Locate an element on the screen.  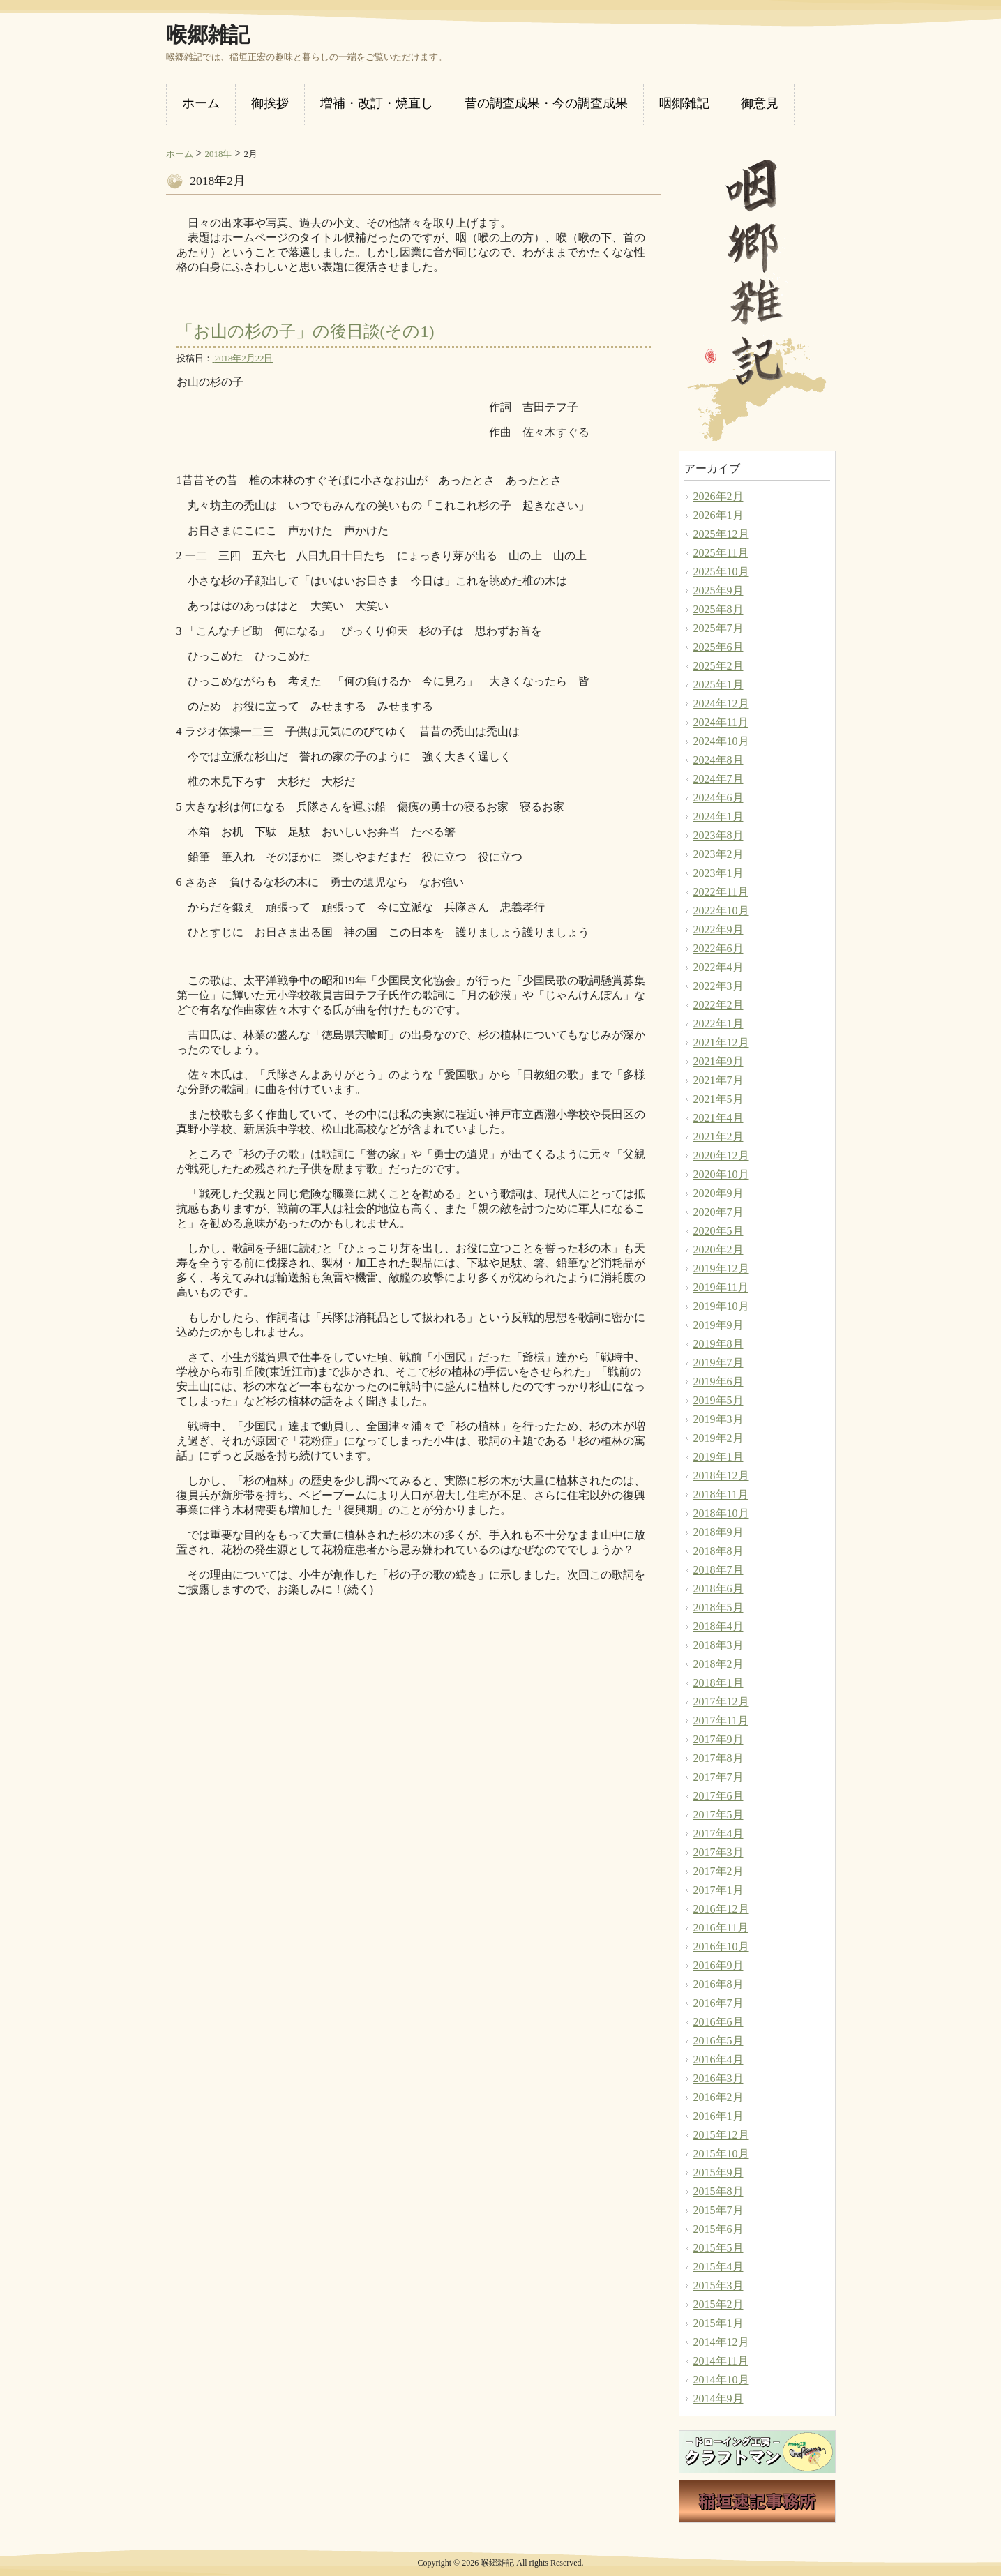
2023年8月 is located at coordinates (718, 835).